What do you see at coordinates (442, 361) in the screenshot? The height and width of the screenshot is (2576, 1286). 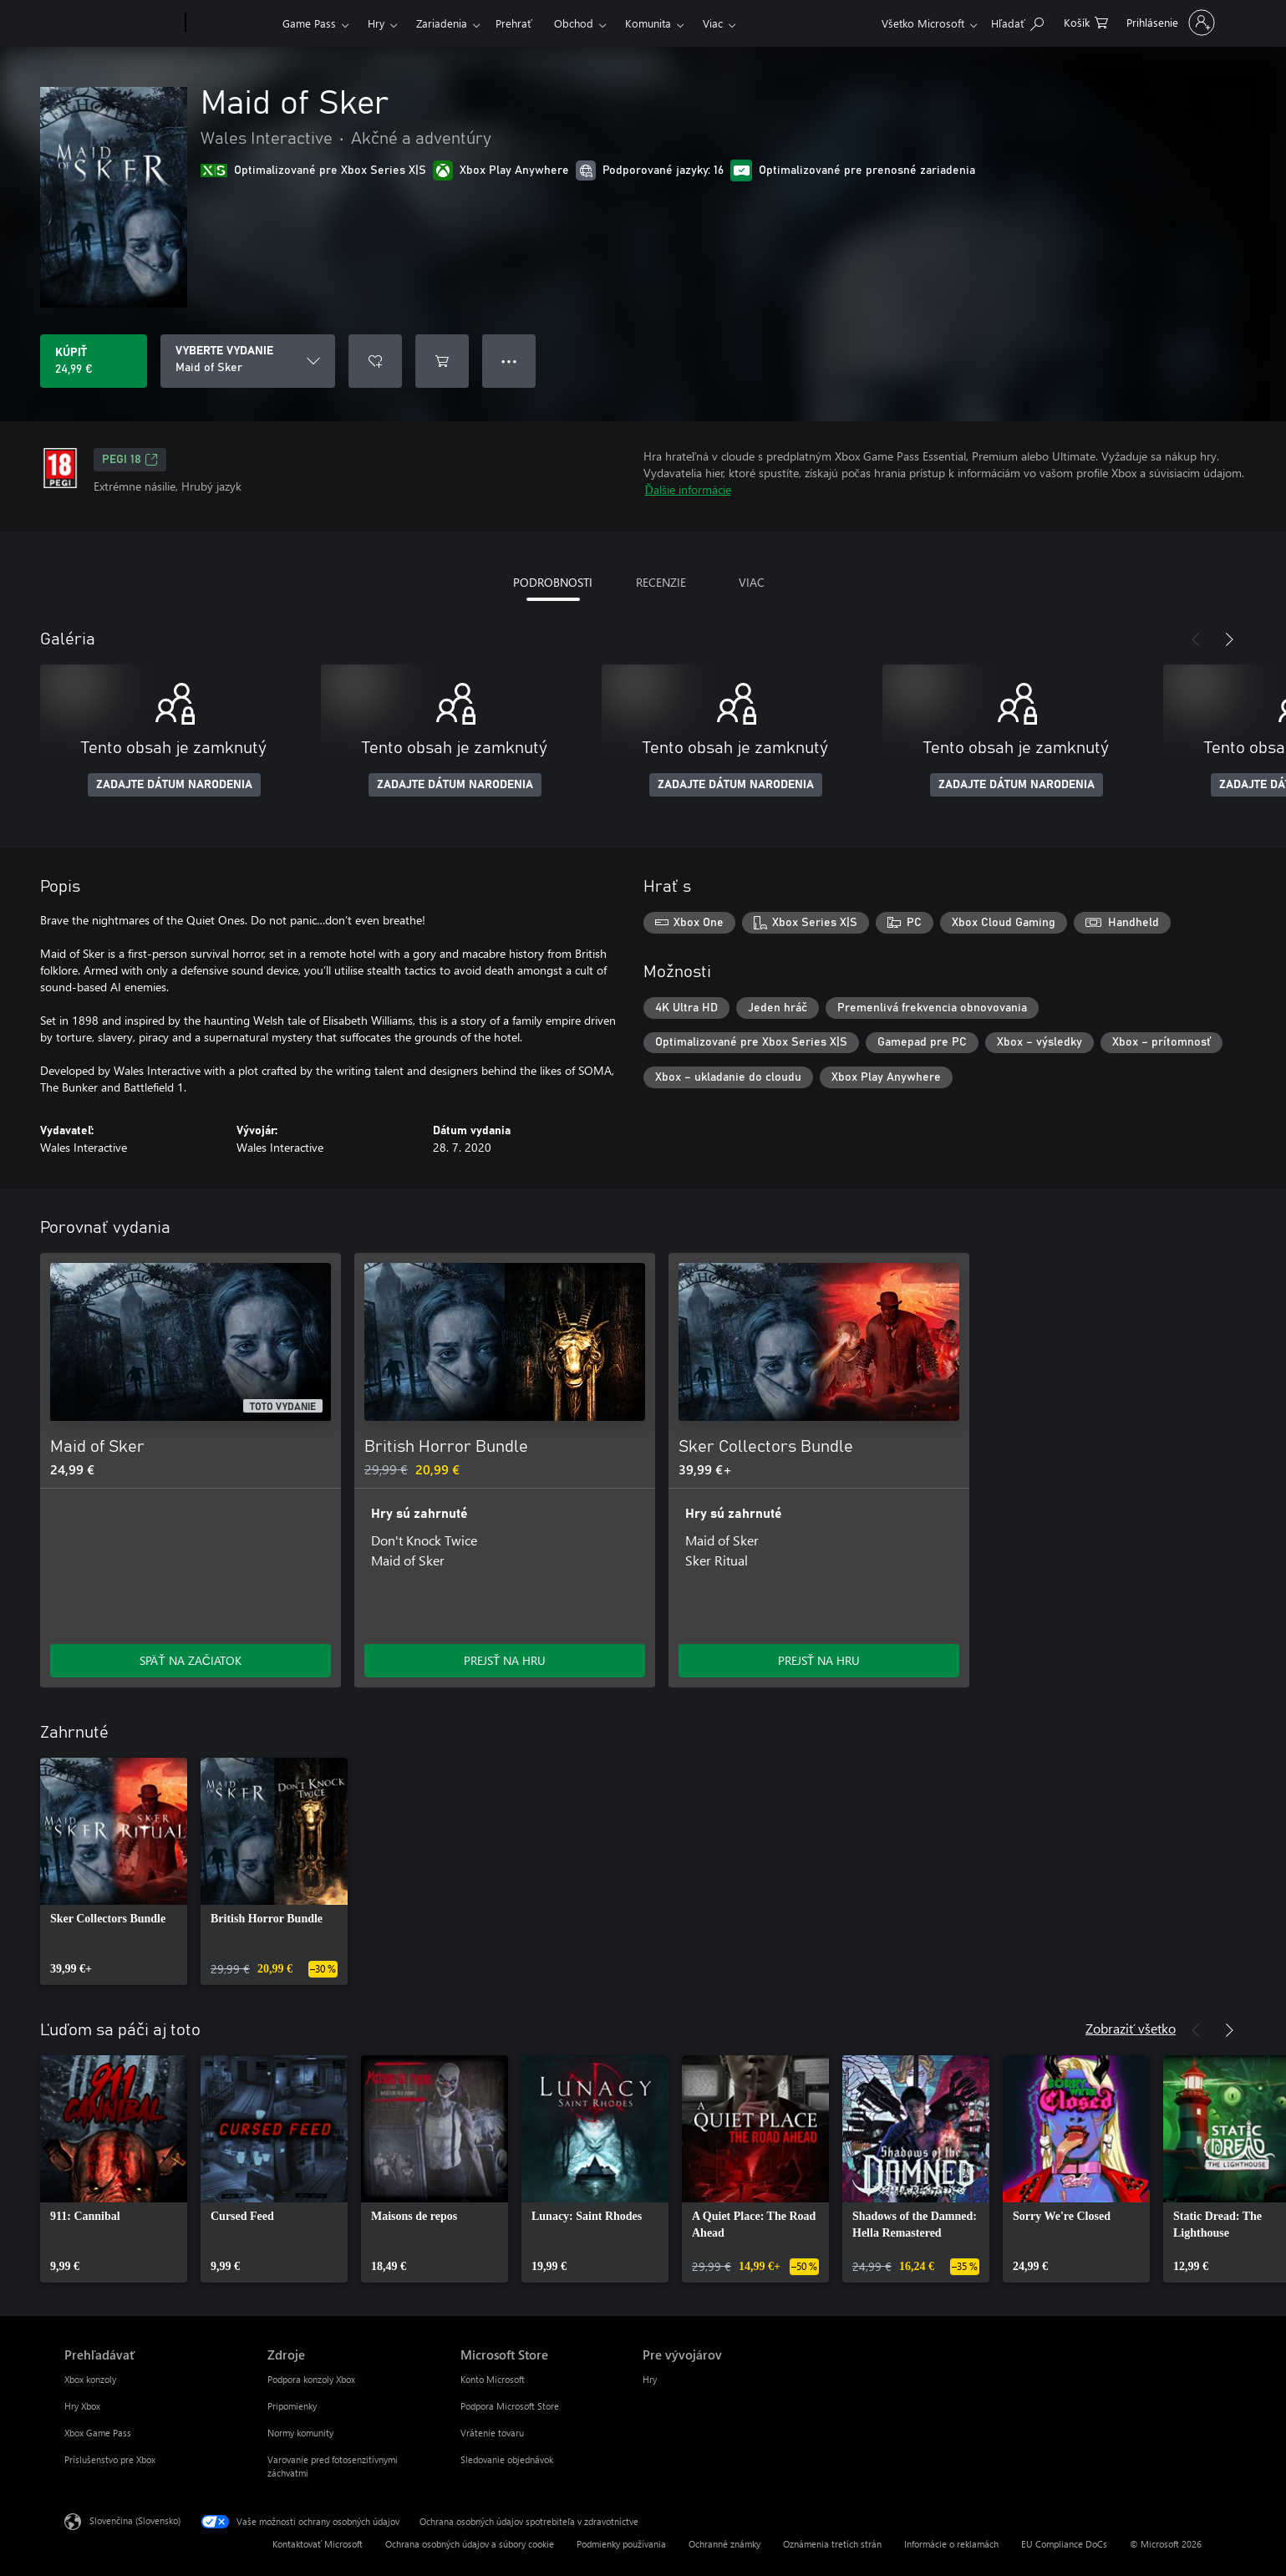 I see `[Pridať Maid of Sker do košíka]` at bounding box center [442, 361].